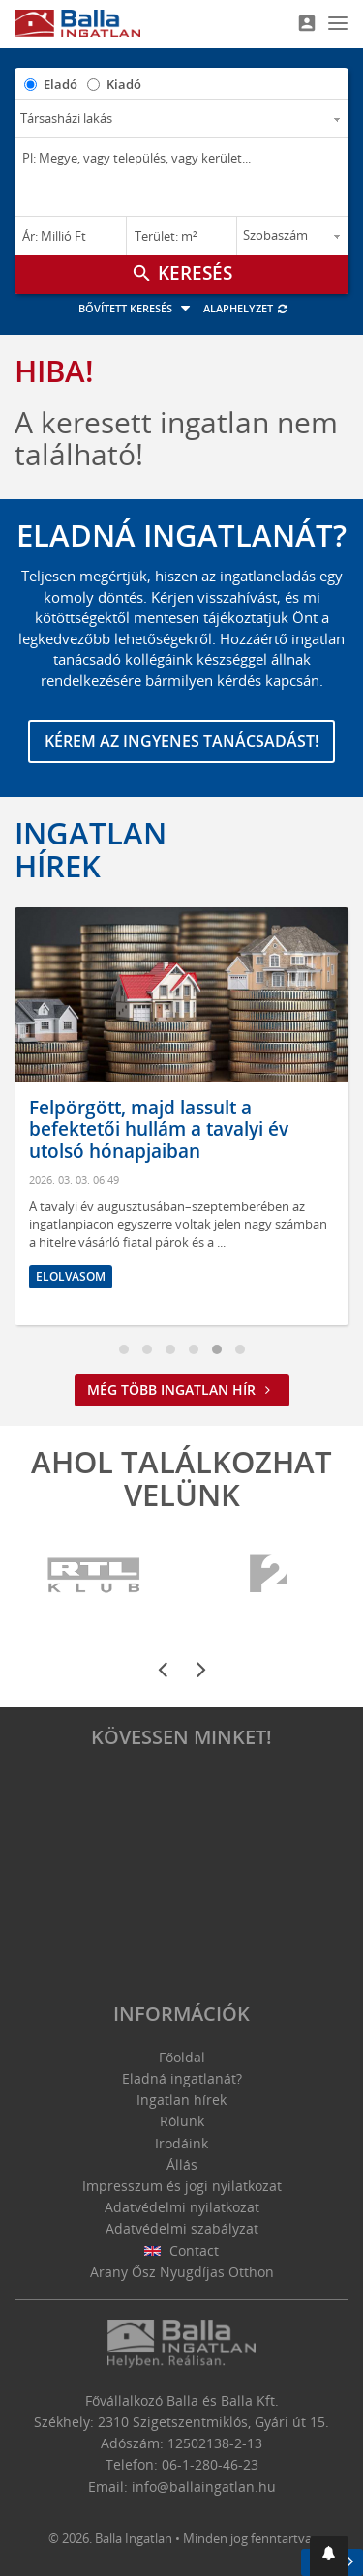 The width and height of the screenshot is (363, 2576). Describe the element at coordinates (60, 84) in the screenshot. I see `Eladó` at that location.